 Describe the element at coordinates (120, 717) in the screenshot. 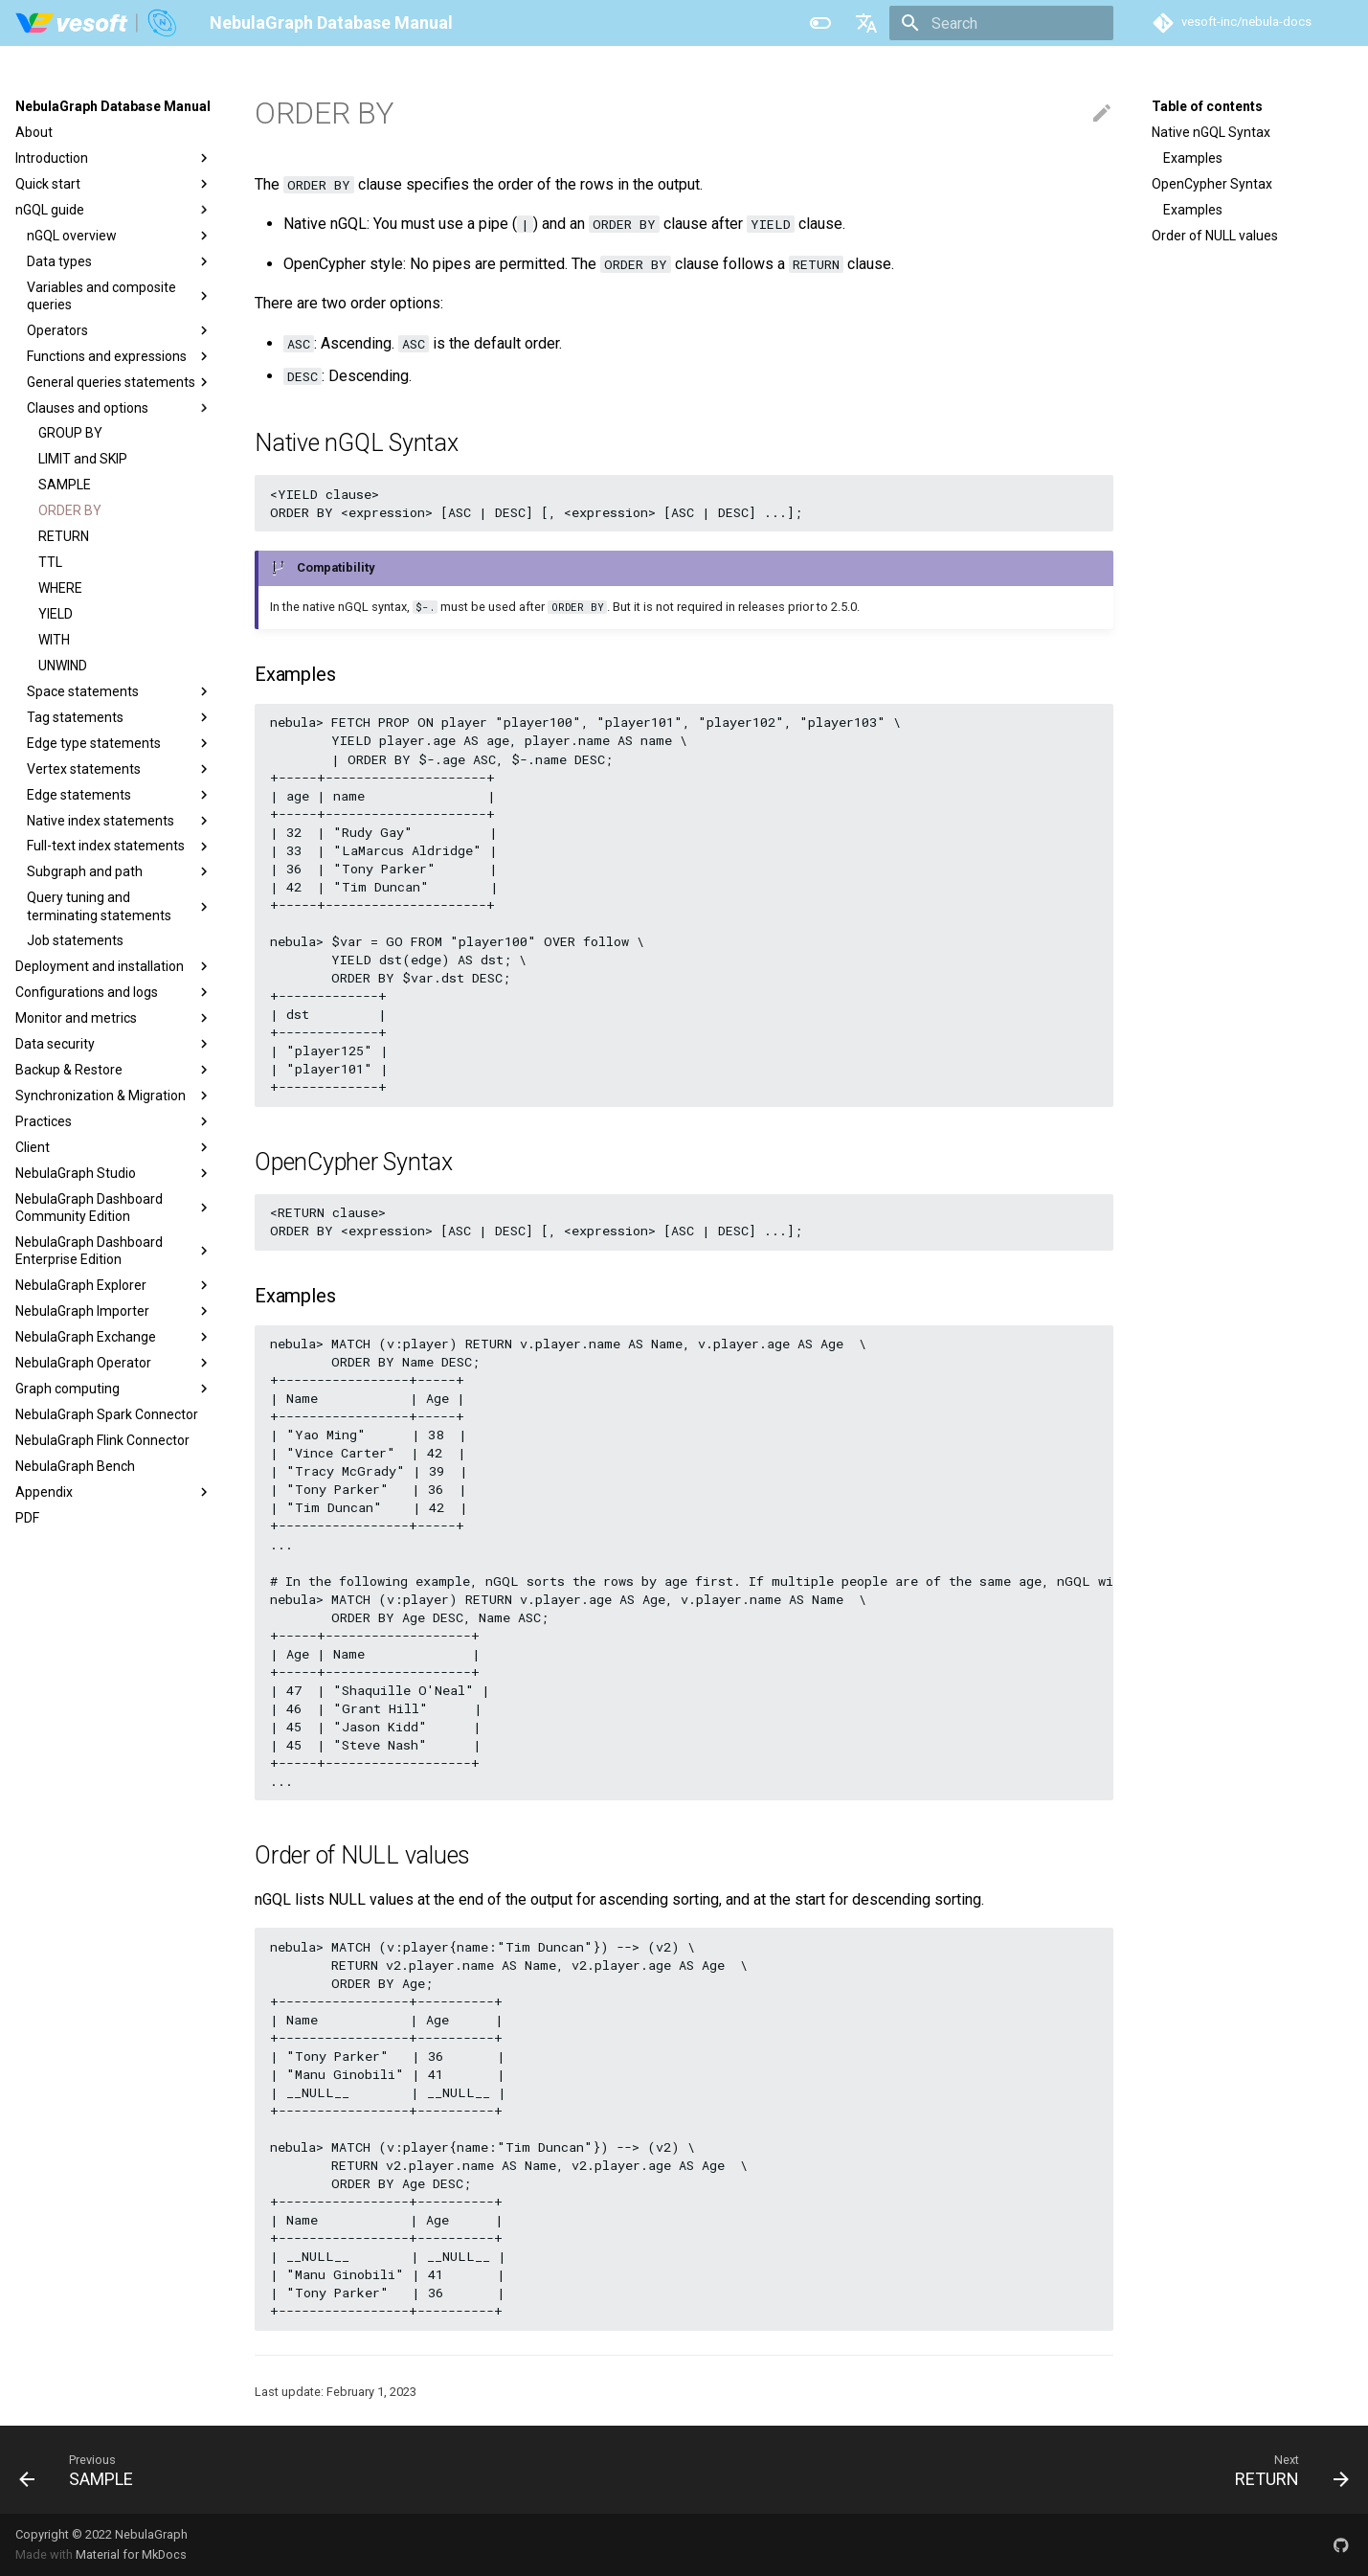

I see `Tag statements` at that location.